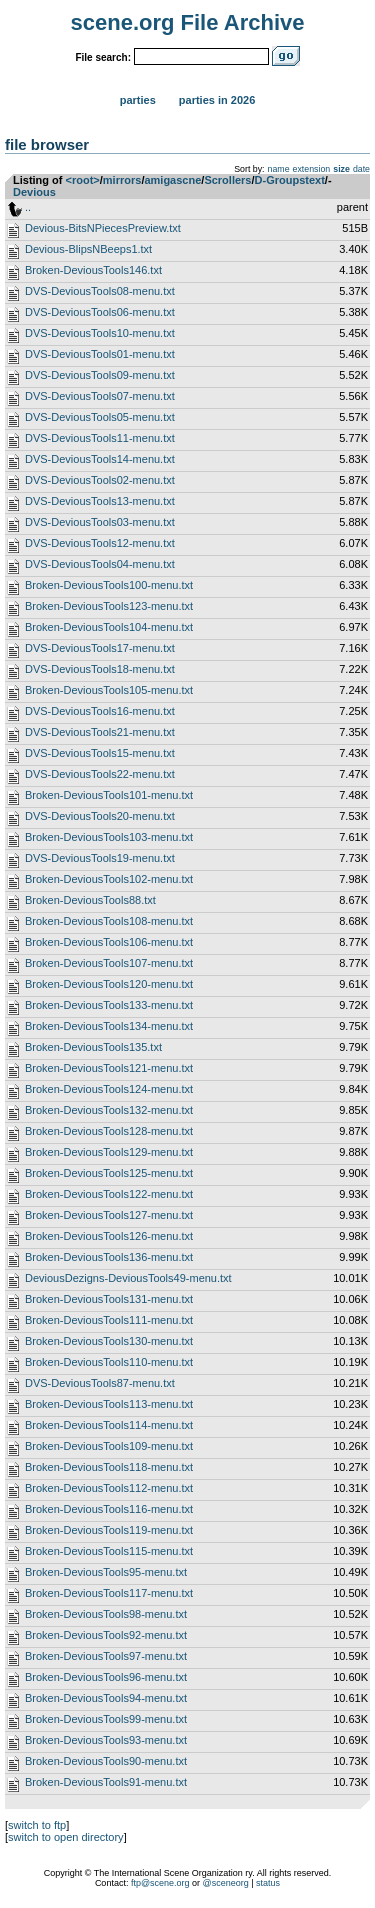 This screenshot has height=1908, width=375. Describe the element at coordinates (279, 169) in the screenshot. I see `name` at that location.